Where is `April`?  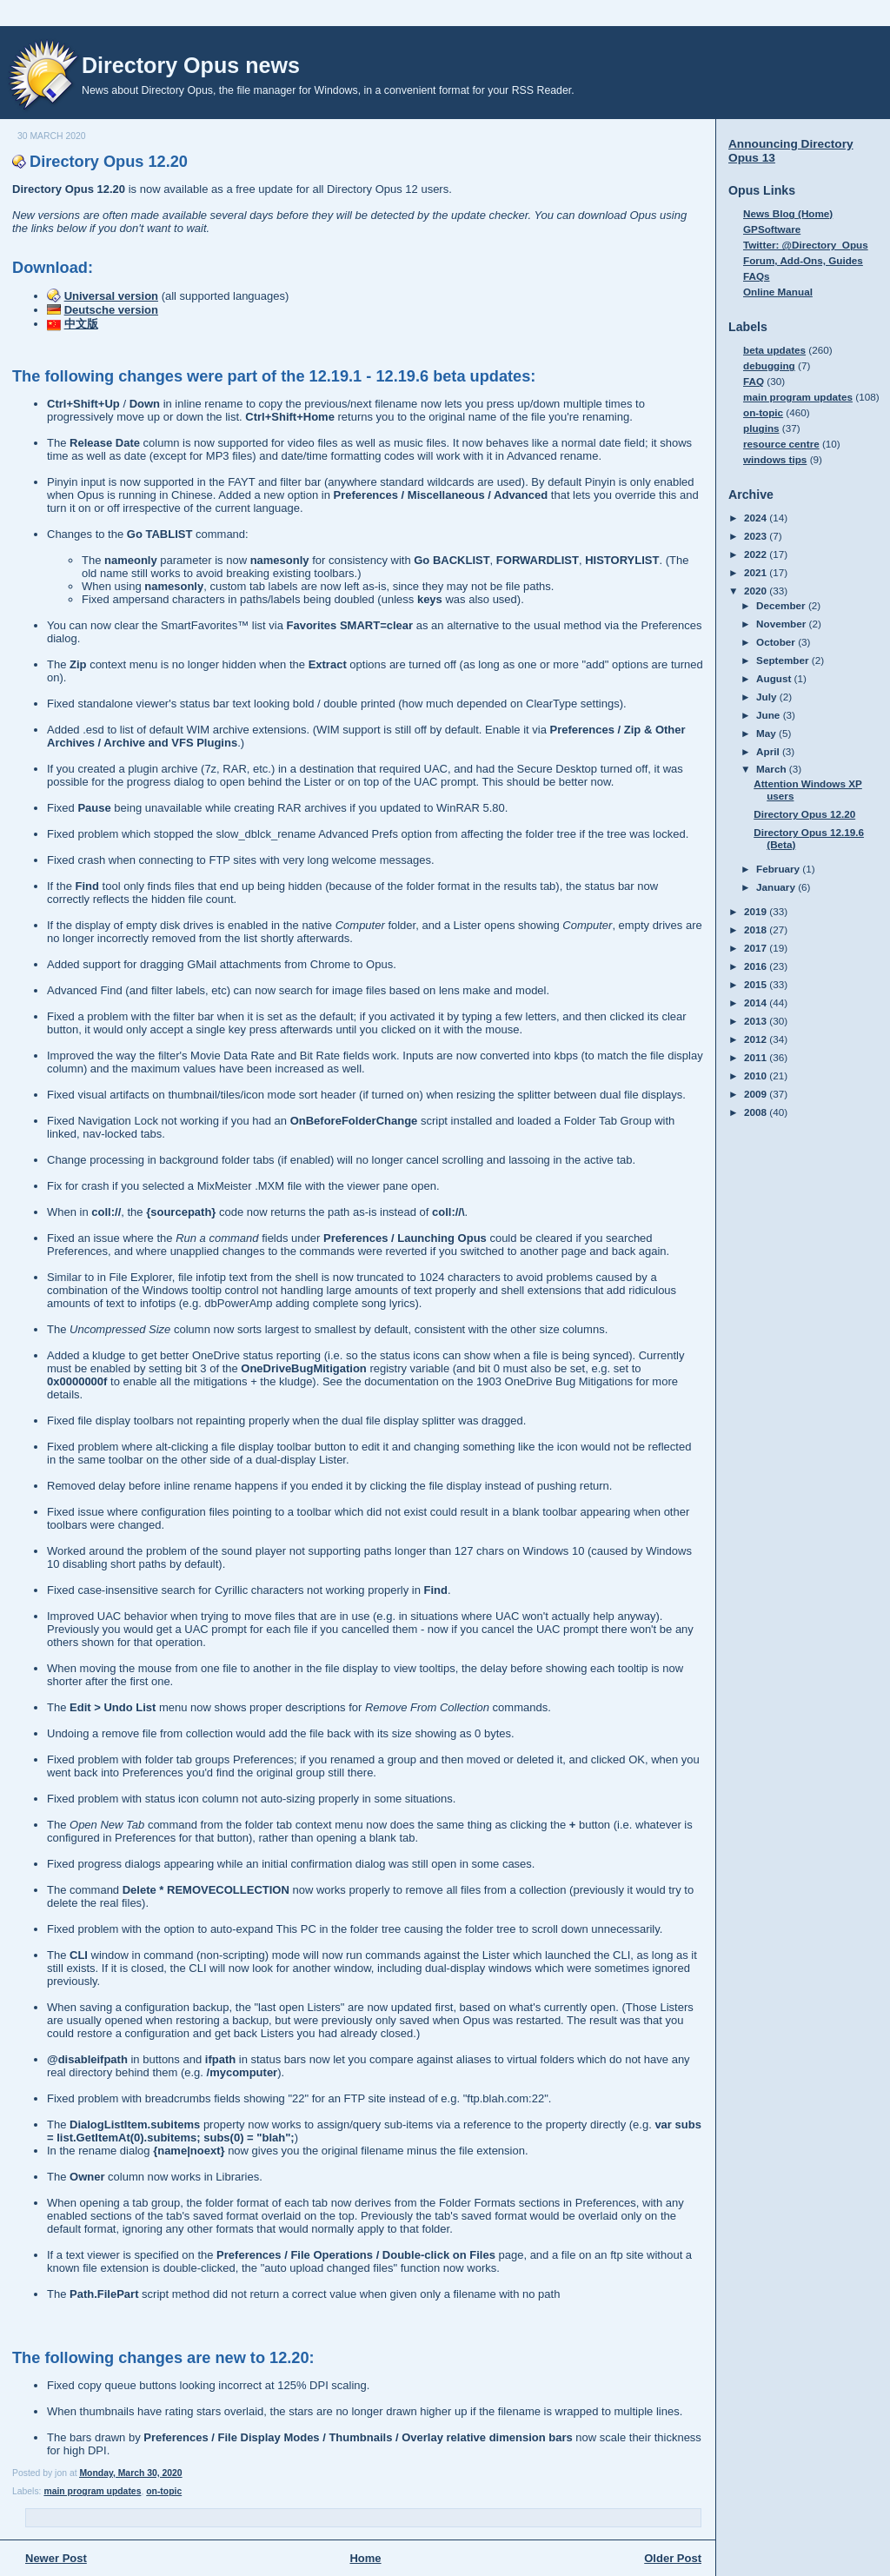
April is located at coordinates (769, 751).